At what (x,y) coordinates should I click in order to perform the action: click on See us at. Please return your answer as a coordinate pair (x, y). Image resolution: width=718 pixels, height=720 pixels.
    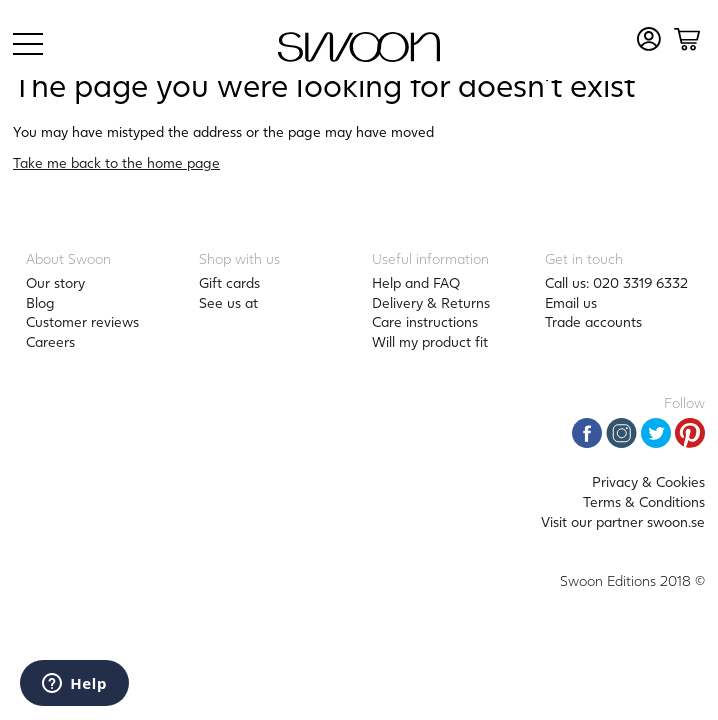
    Looking at the image, I should click on (228, 302).